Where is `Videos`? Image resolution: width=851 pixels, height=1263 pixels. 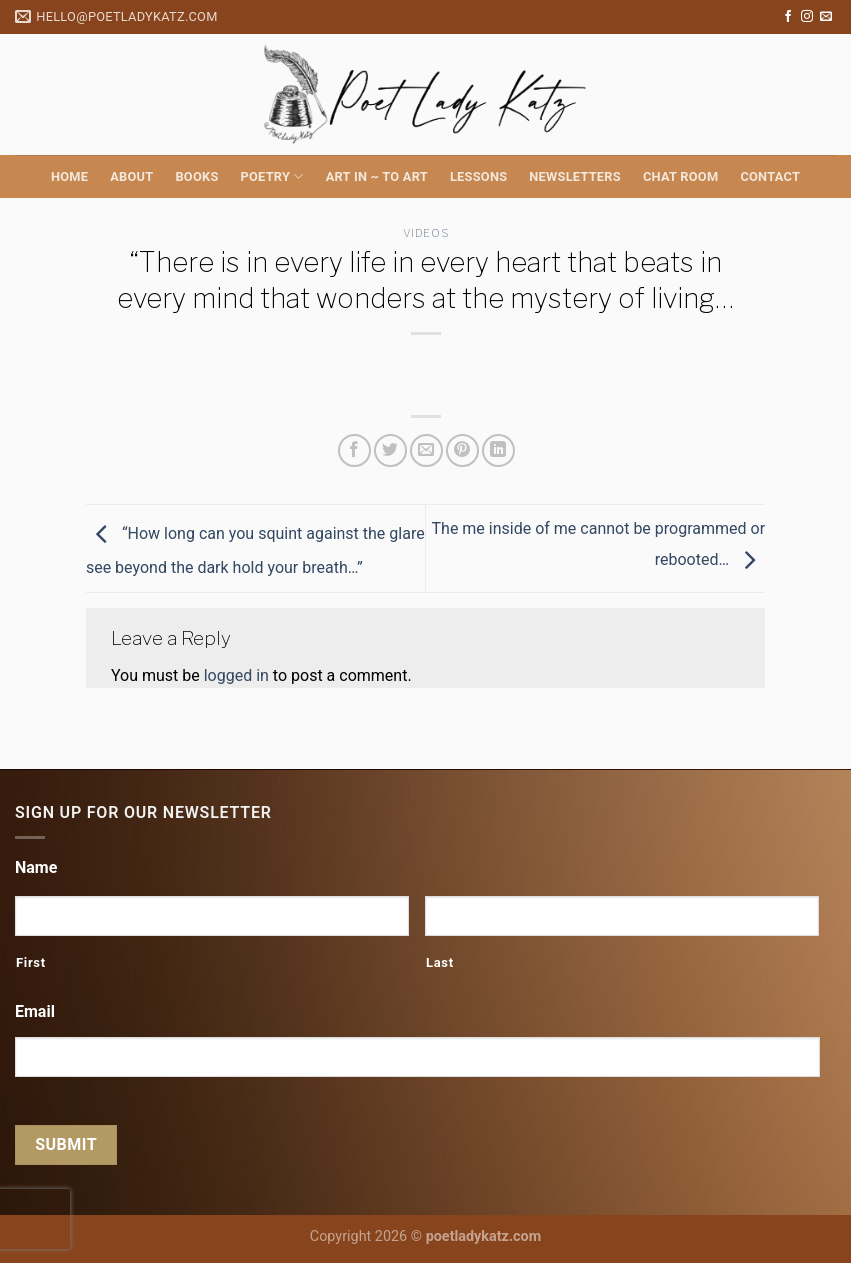 Videos is located at coordinates (425, 233).